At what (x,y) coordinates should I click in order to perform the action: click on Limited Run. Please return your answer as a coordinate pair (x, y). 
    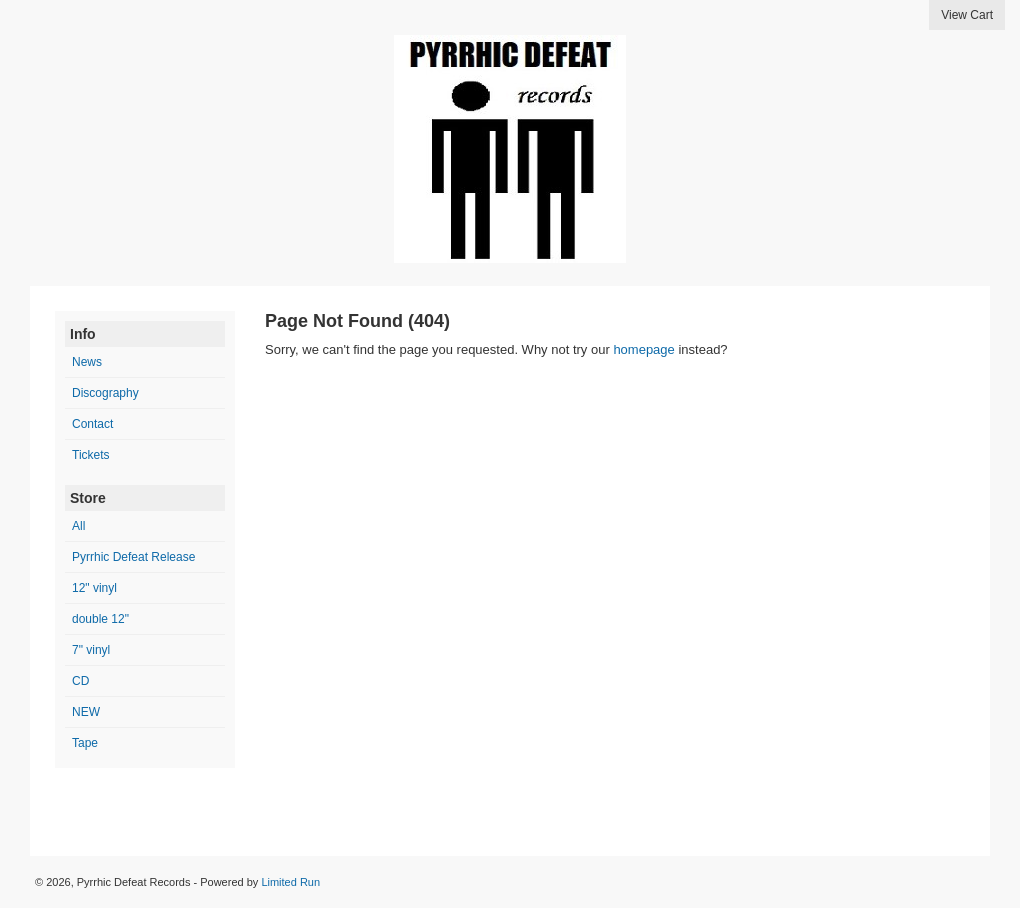
    Looking at the image, I should click on (290, 882).